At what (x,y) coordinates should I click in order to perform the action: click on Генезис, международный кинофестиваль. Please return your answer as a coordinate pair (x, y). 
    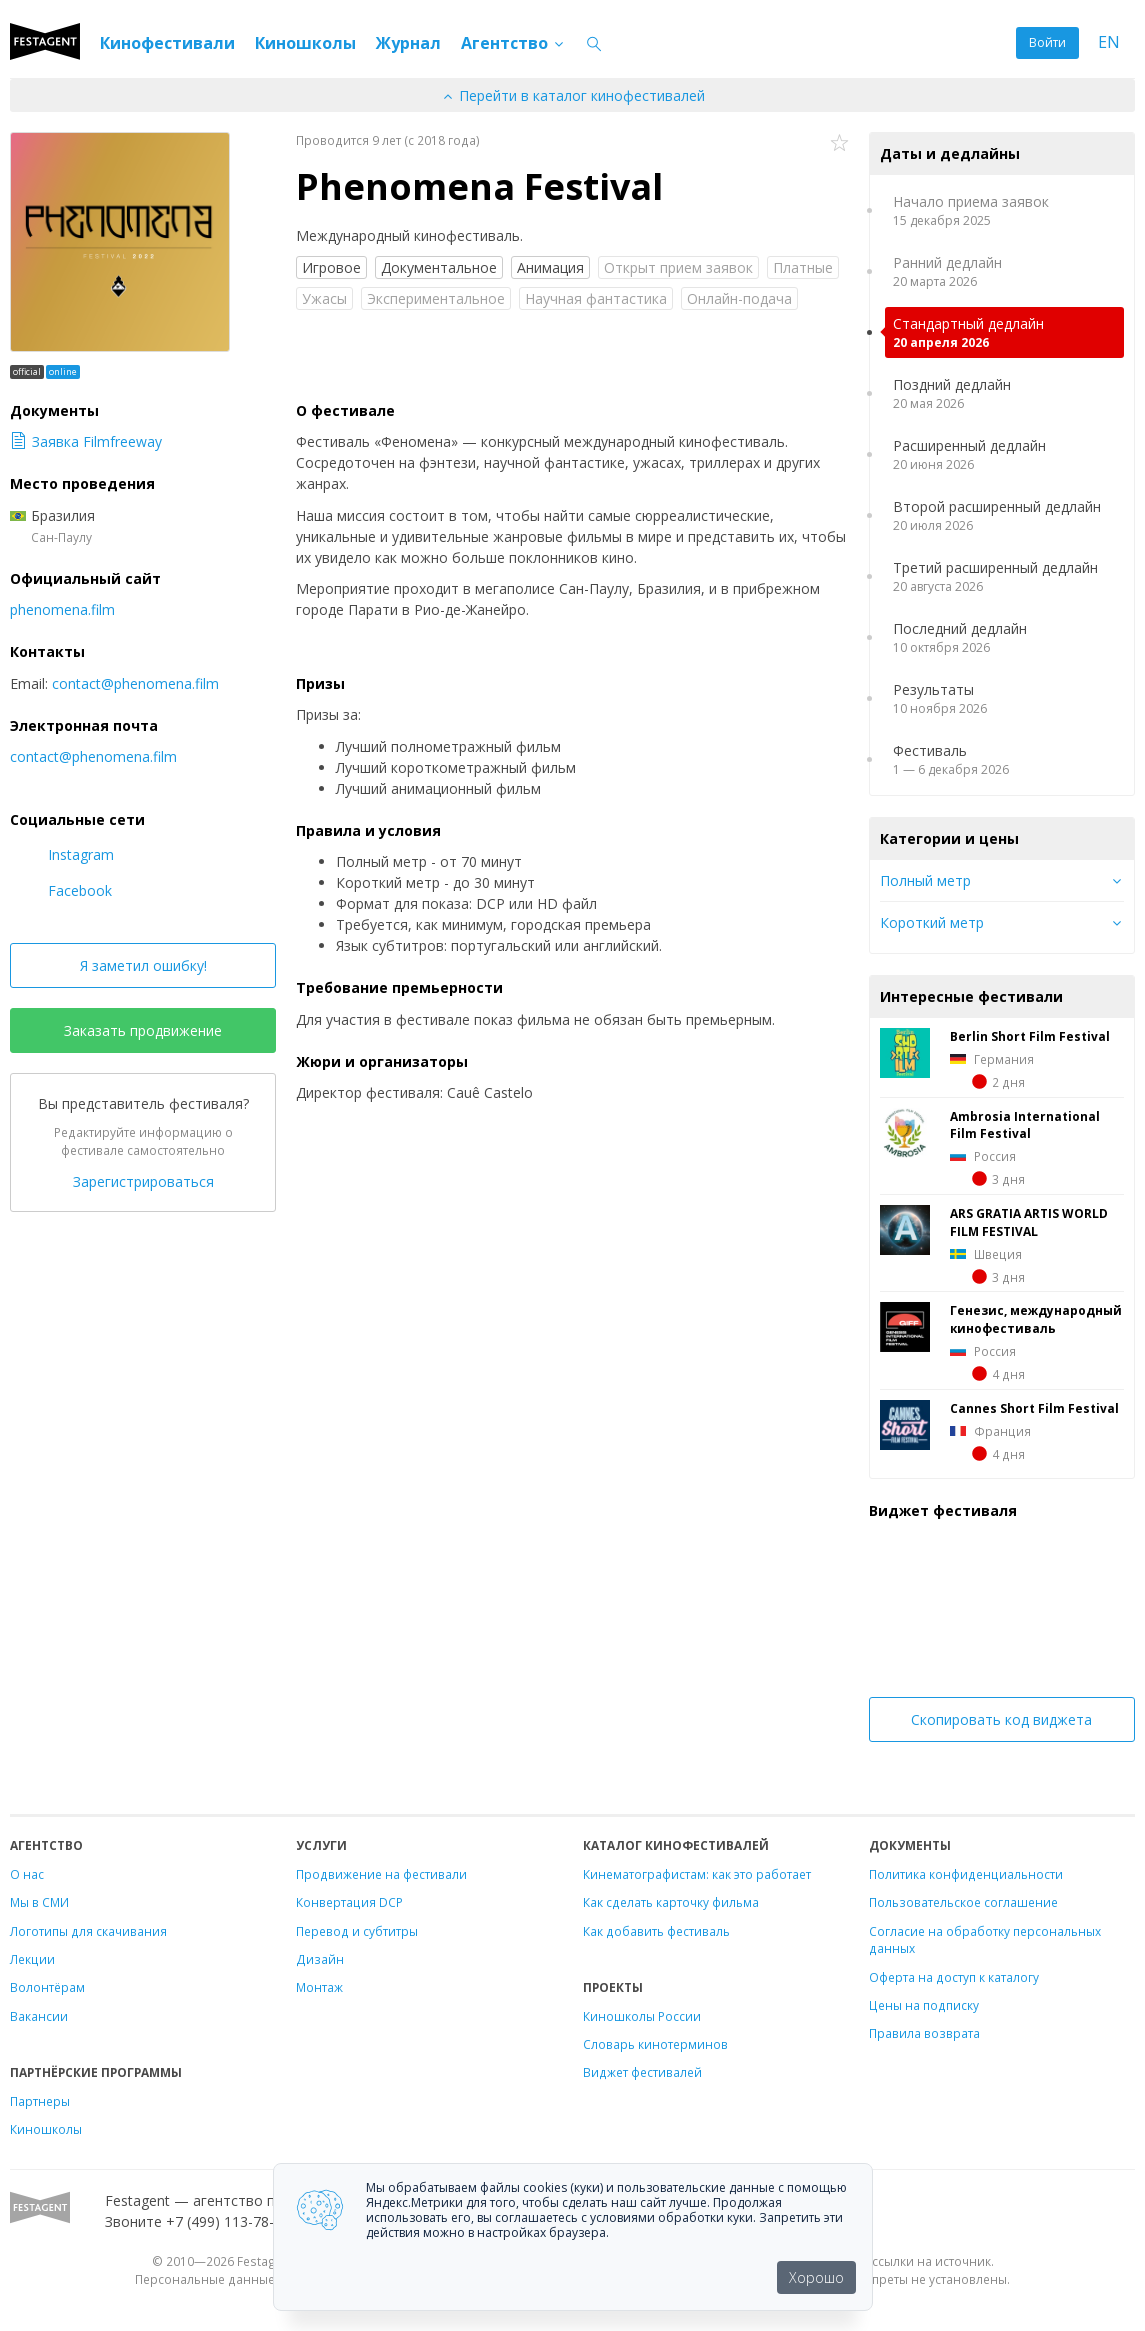
    Looking at the image, I should click on (1036, 1319).